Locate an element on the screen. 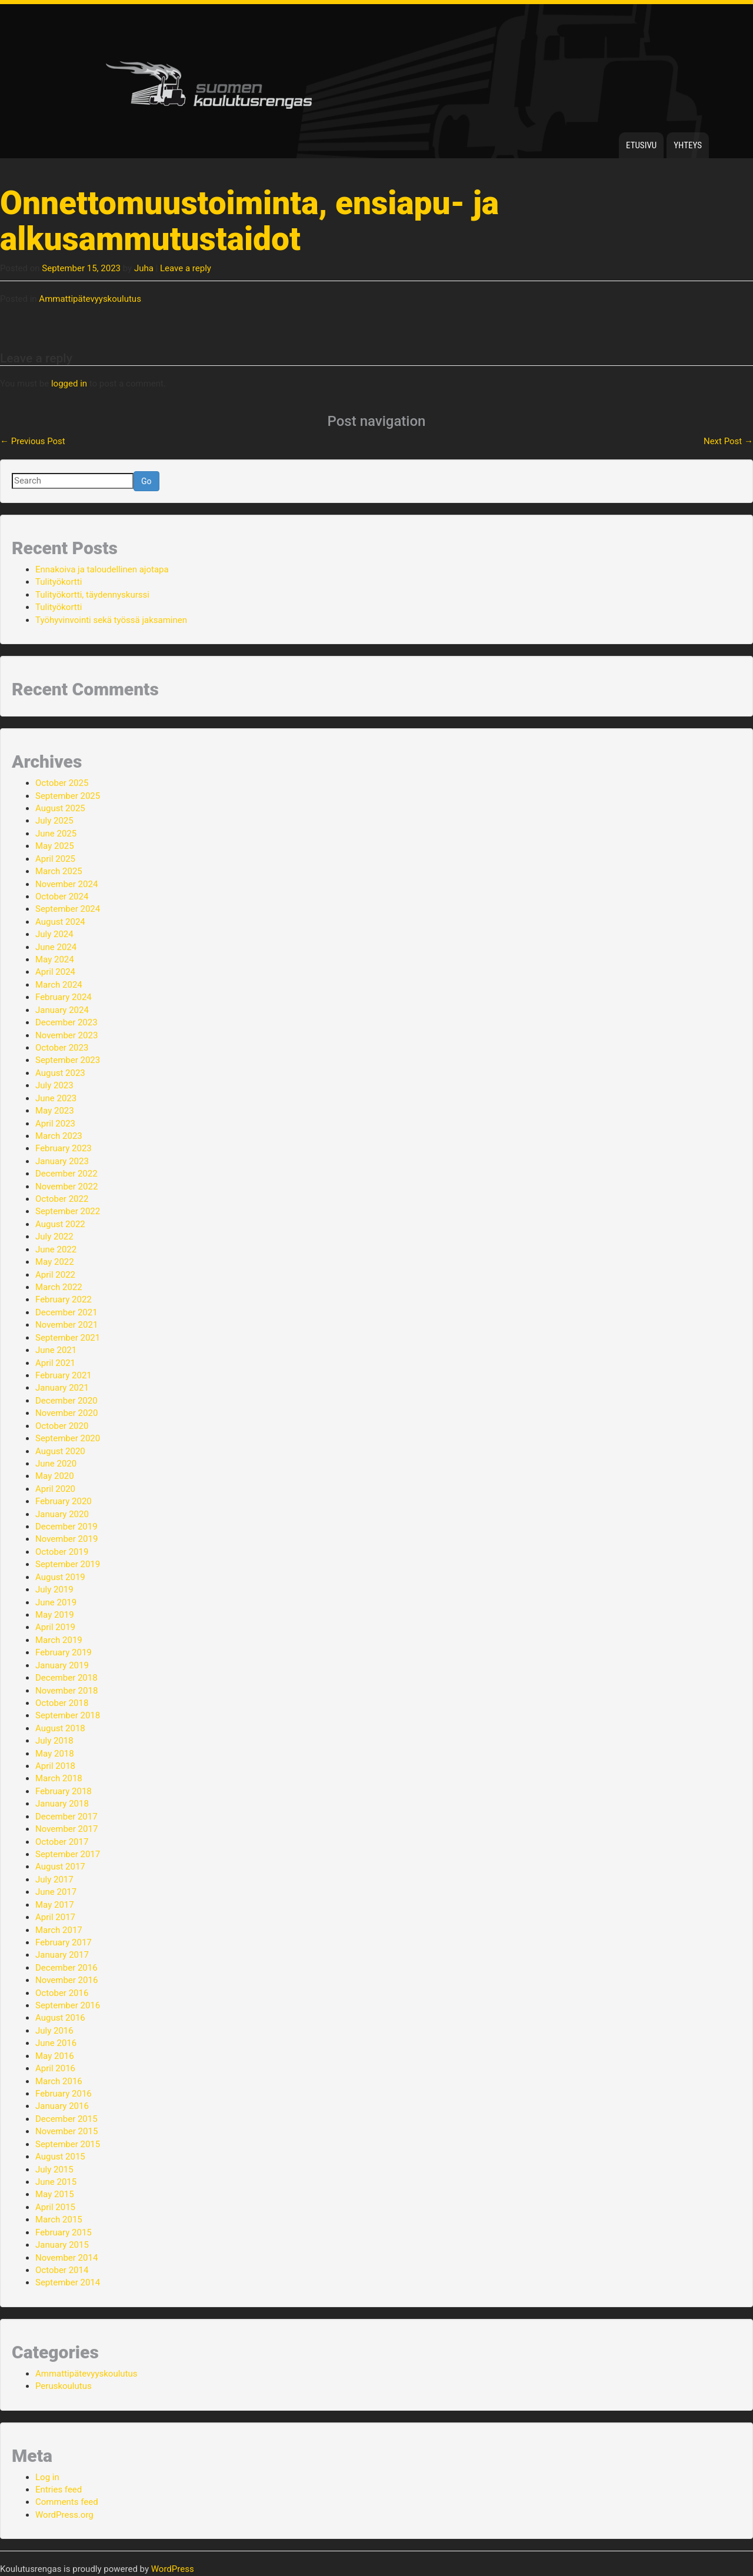  June 2020 is located at coordinates (55, 1463).